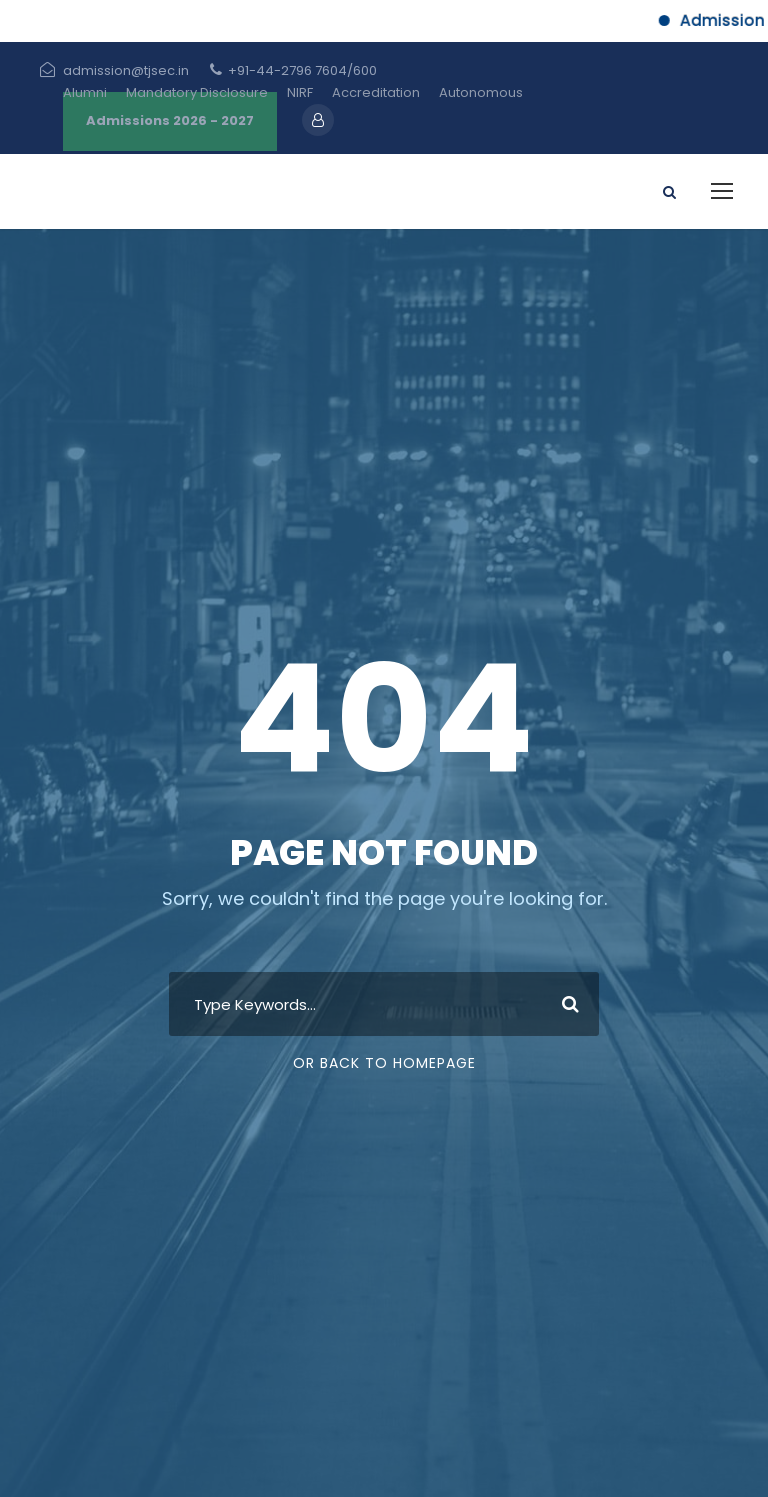 The width and height of the screenshot is (768, 1497). What do you see at coordinates (300, 92) in the screenshot?
I see `NIRF` at bounding box center [300, 92].